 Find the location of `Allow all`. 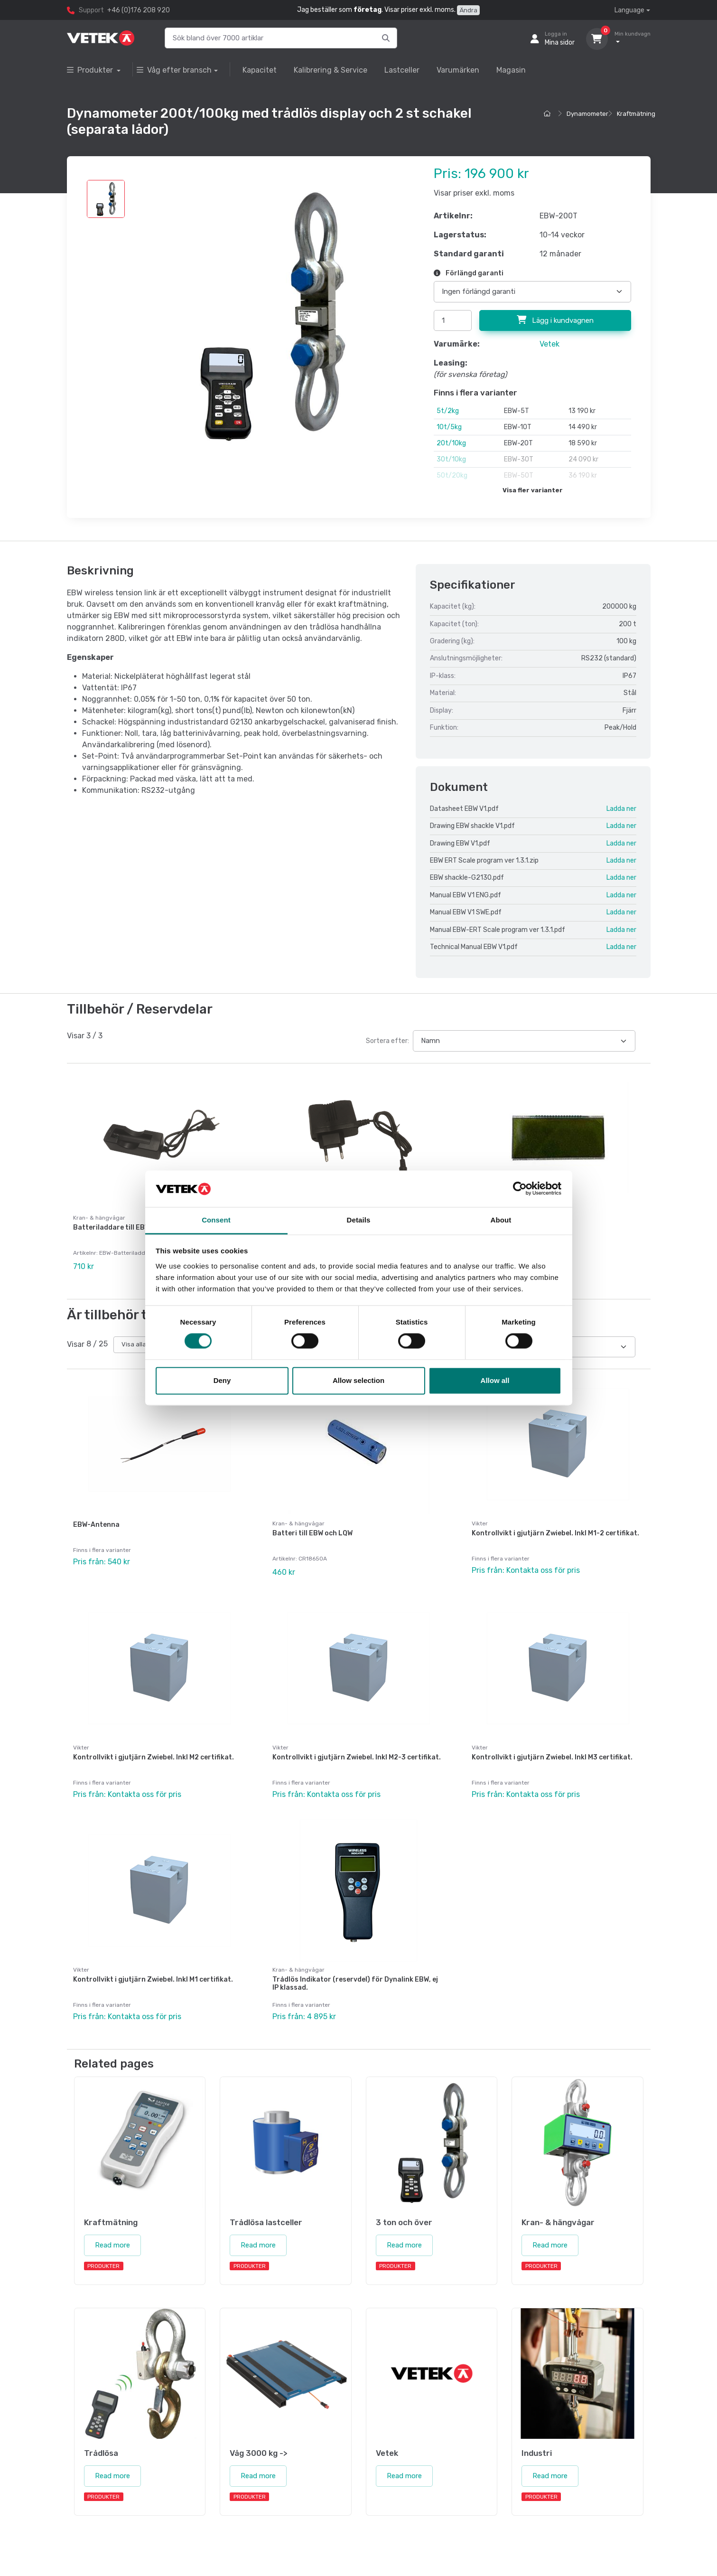

Allow all is located at coordinates (495, 1380).